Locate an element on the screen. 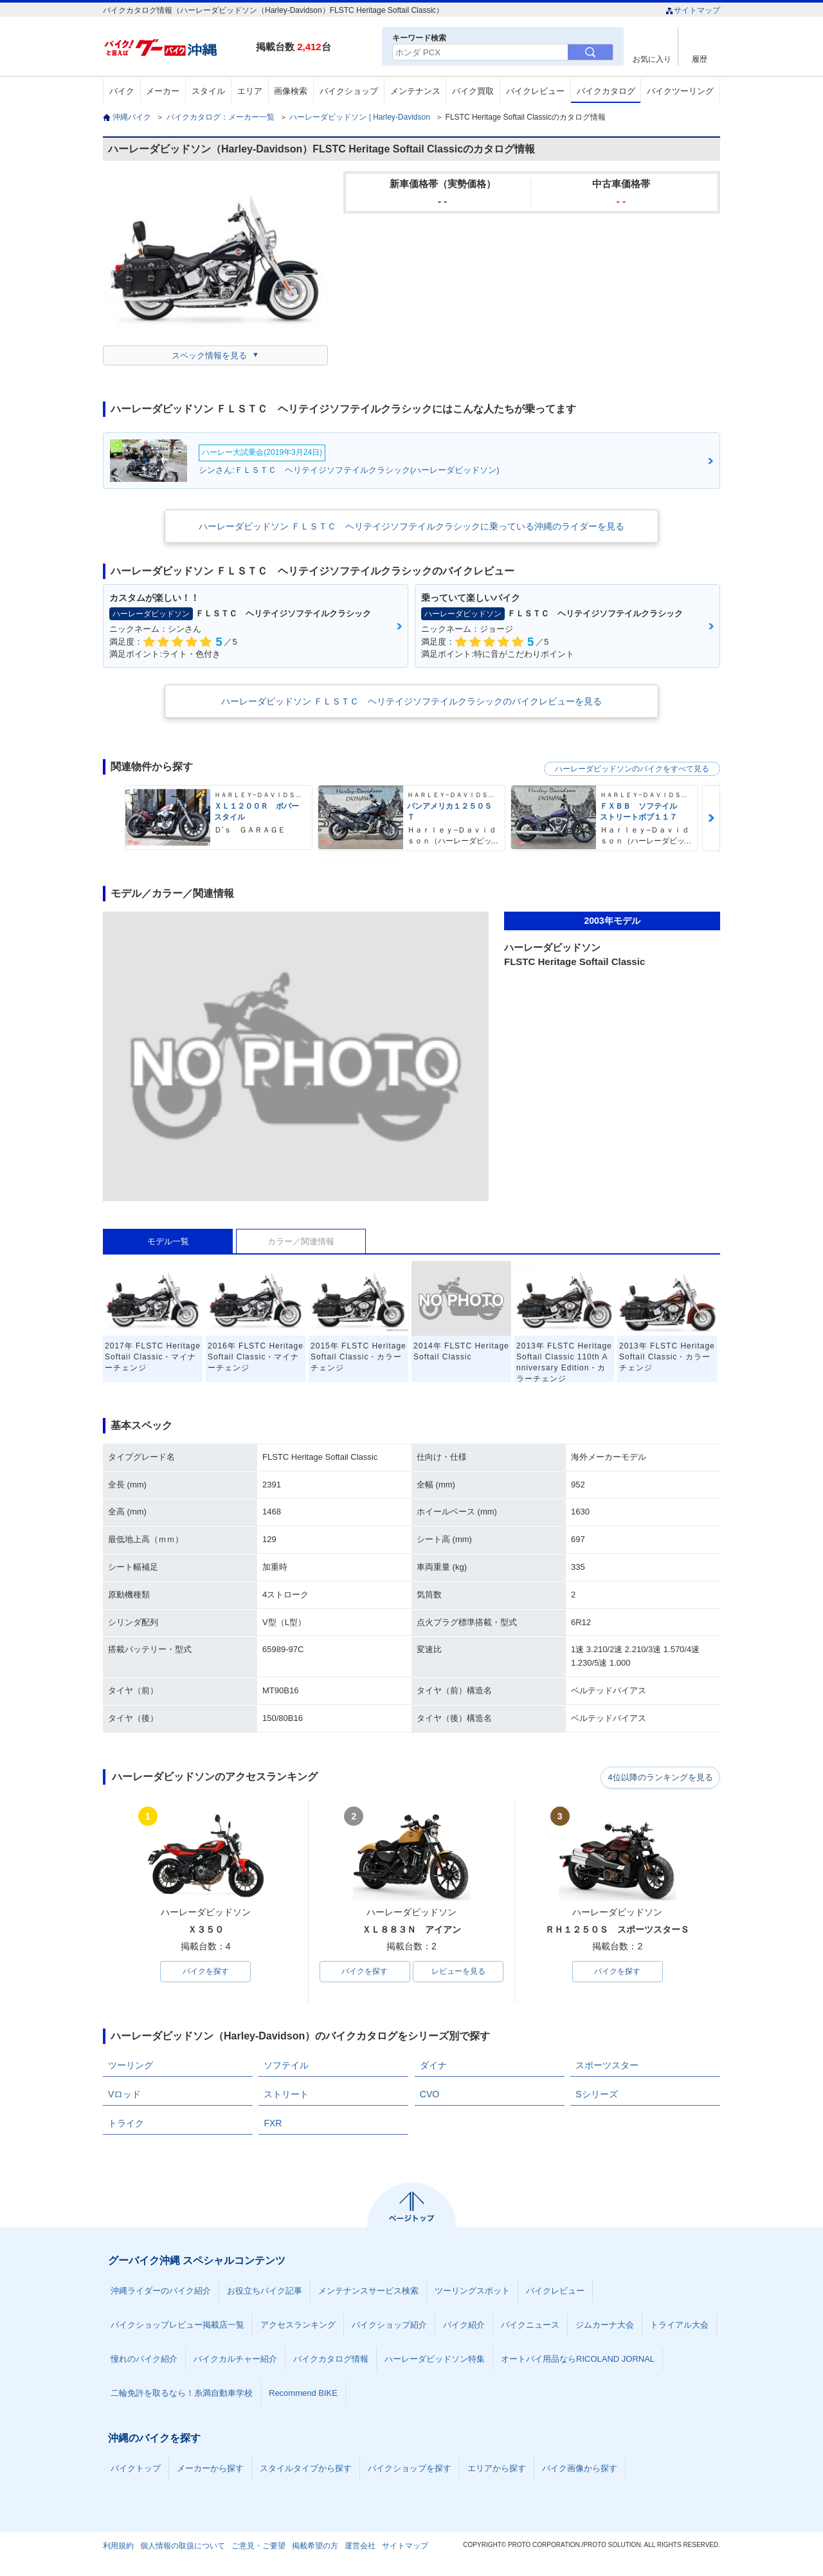  掲載希望の方 is located at coordinates (315, 2546).